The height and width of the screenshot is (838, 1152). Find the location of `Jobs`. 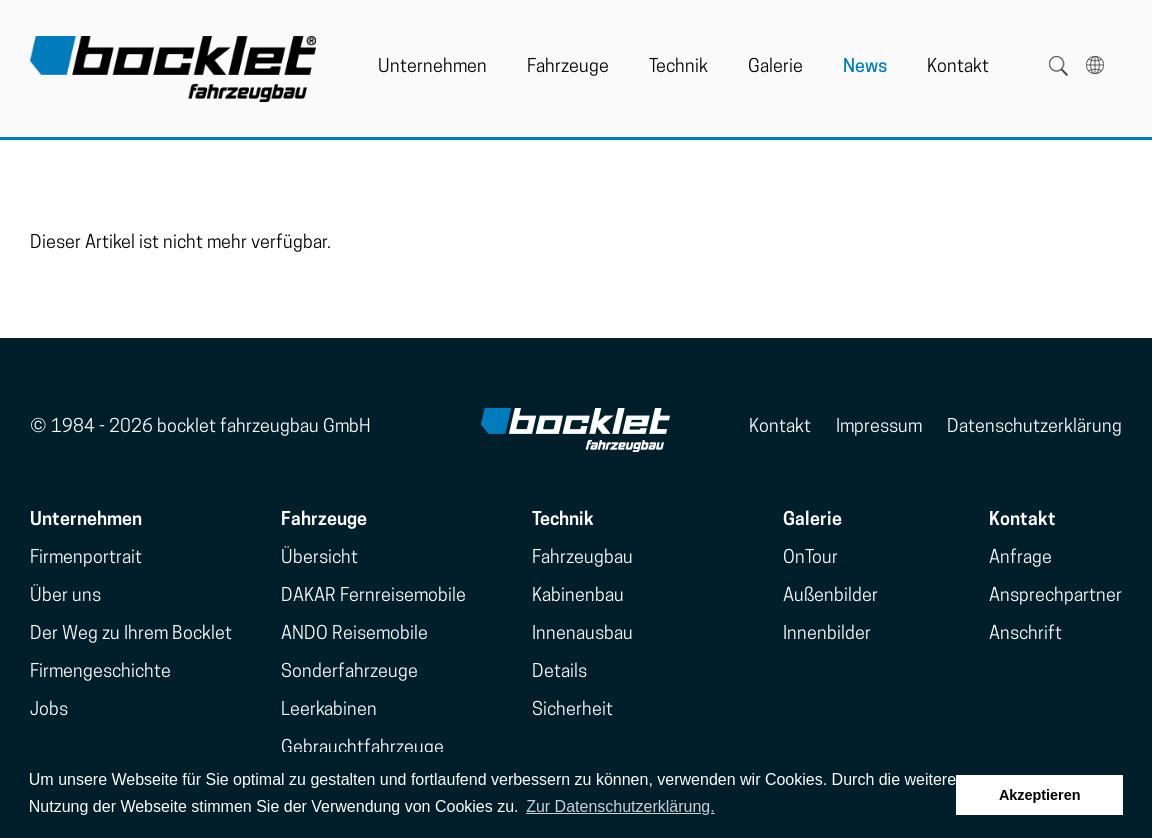

Jobs is located at coordinates (49, 710).